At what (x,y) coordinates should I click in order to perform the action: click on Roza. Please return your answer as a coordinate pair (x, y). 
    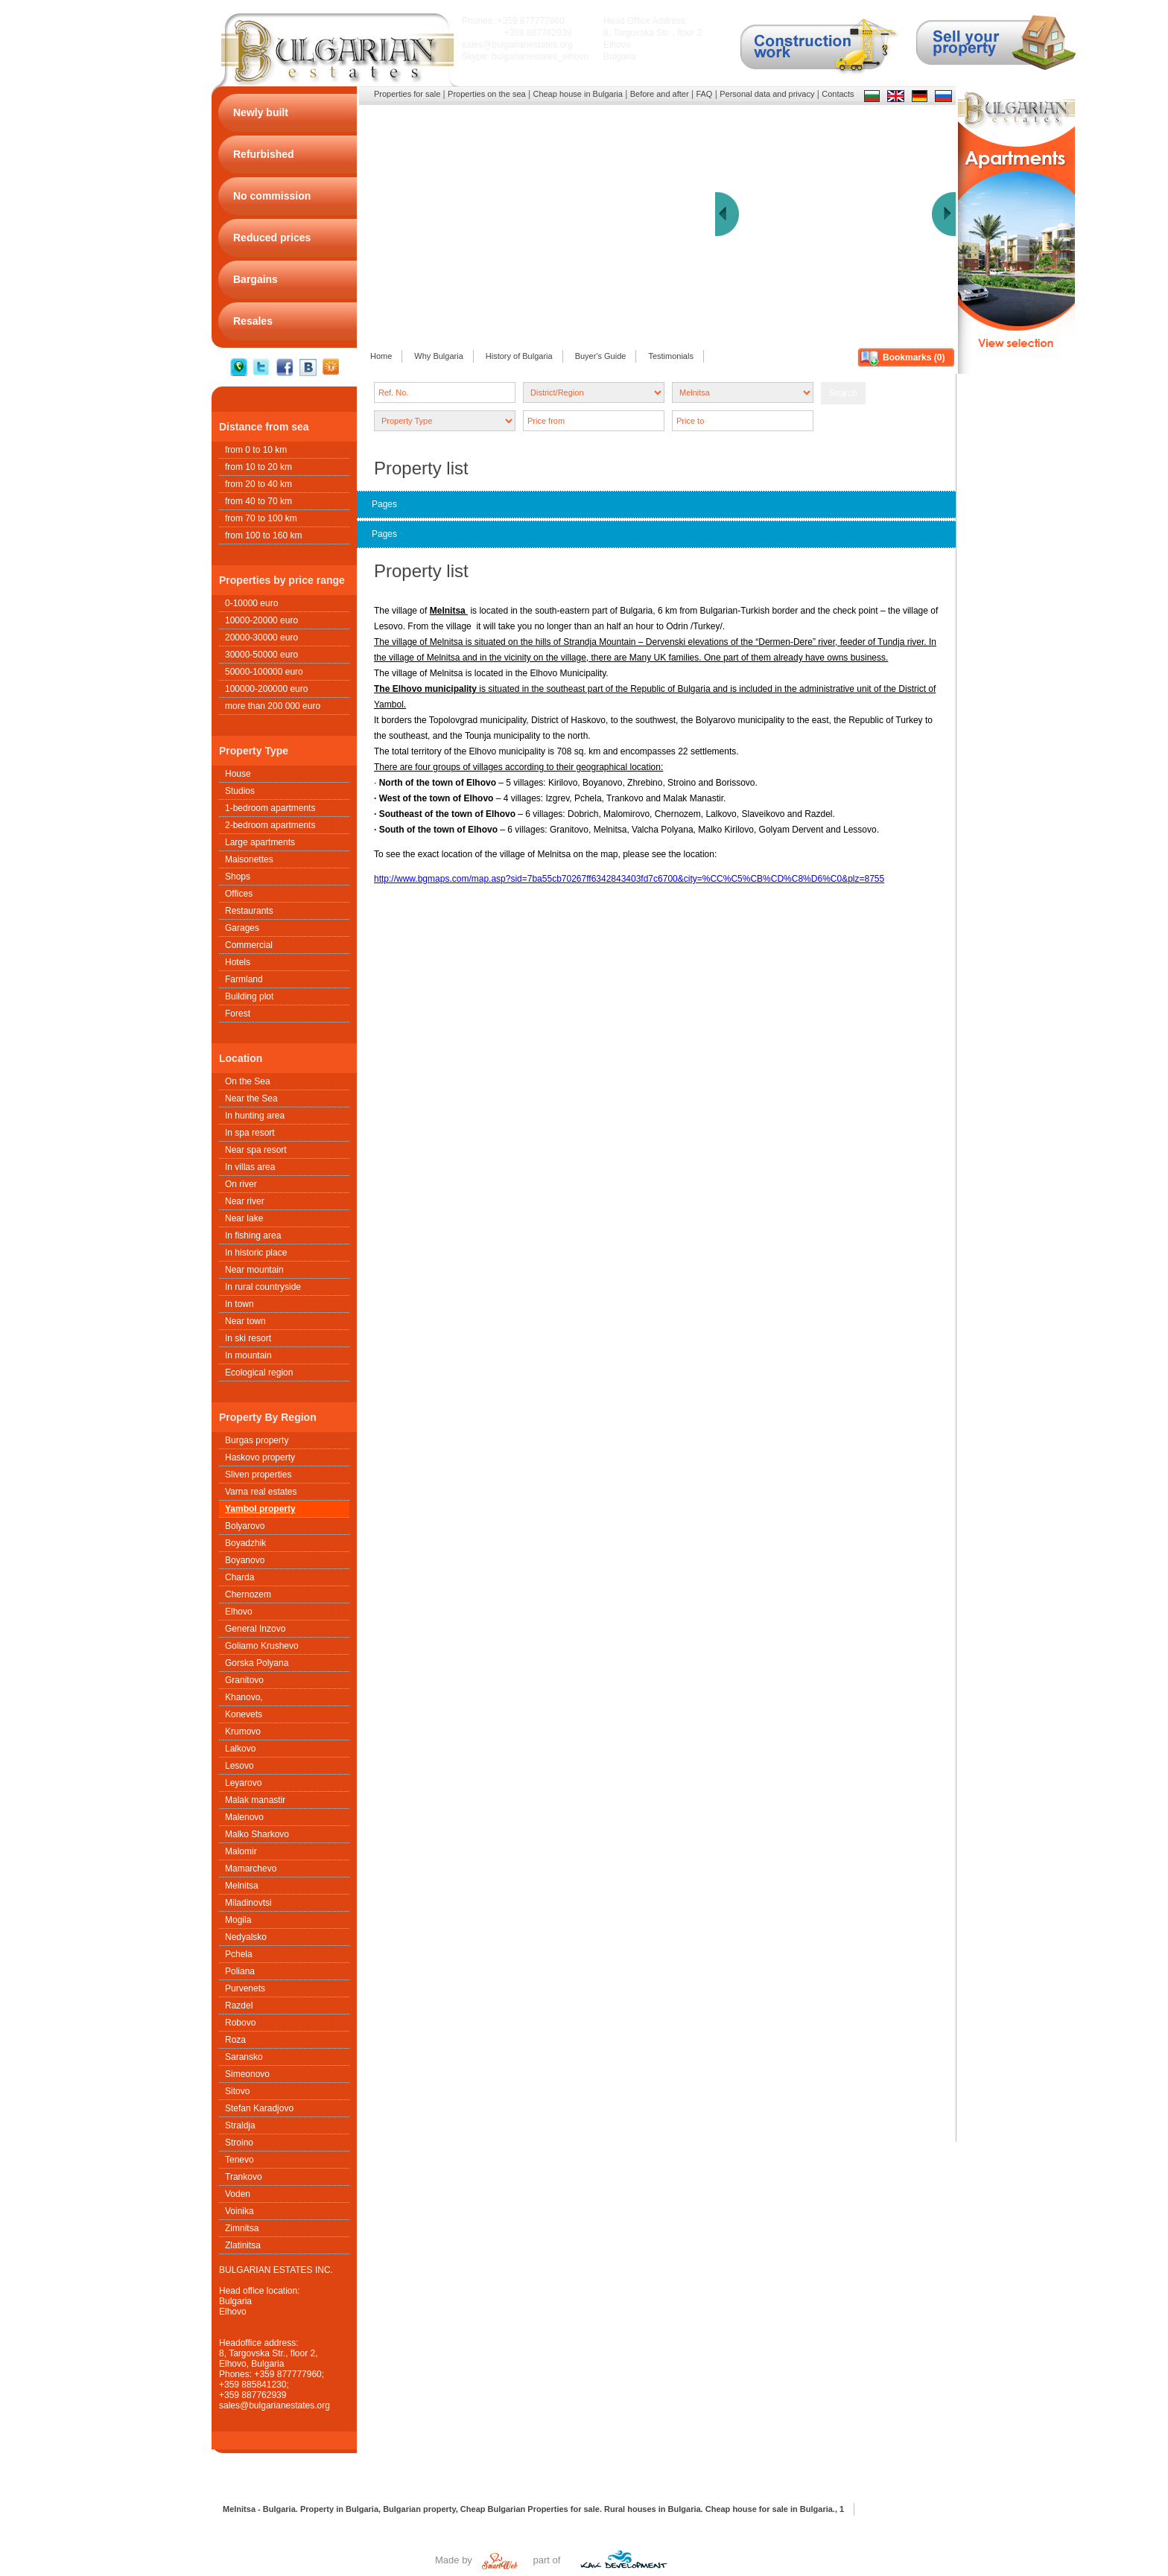
    Looking at the image, I should click on (235, 2040).